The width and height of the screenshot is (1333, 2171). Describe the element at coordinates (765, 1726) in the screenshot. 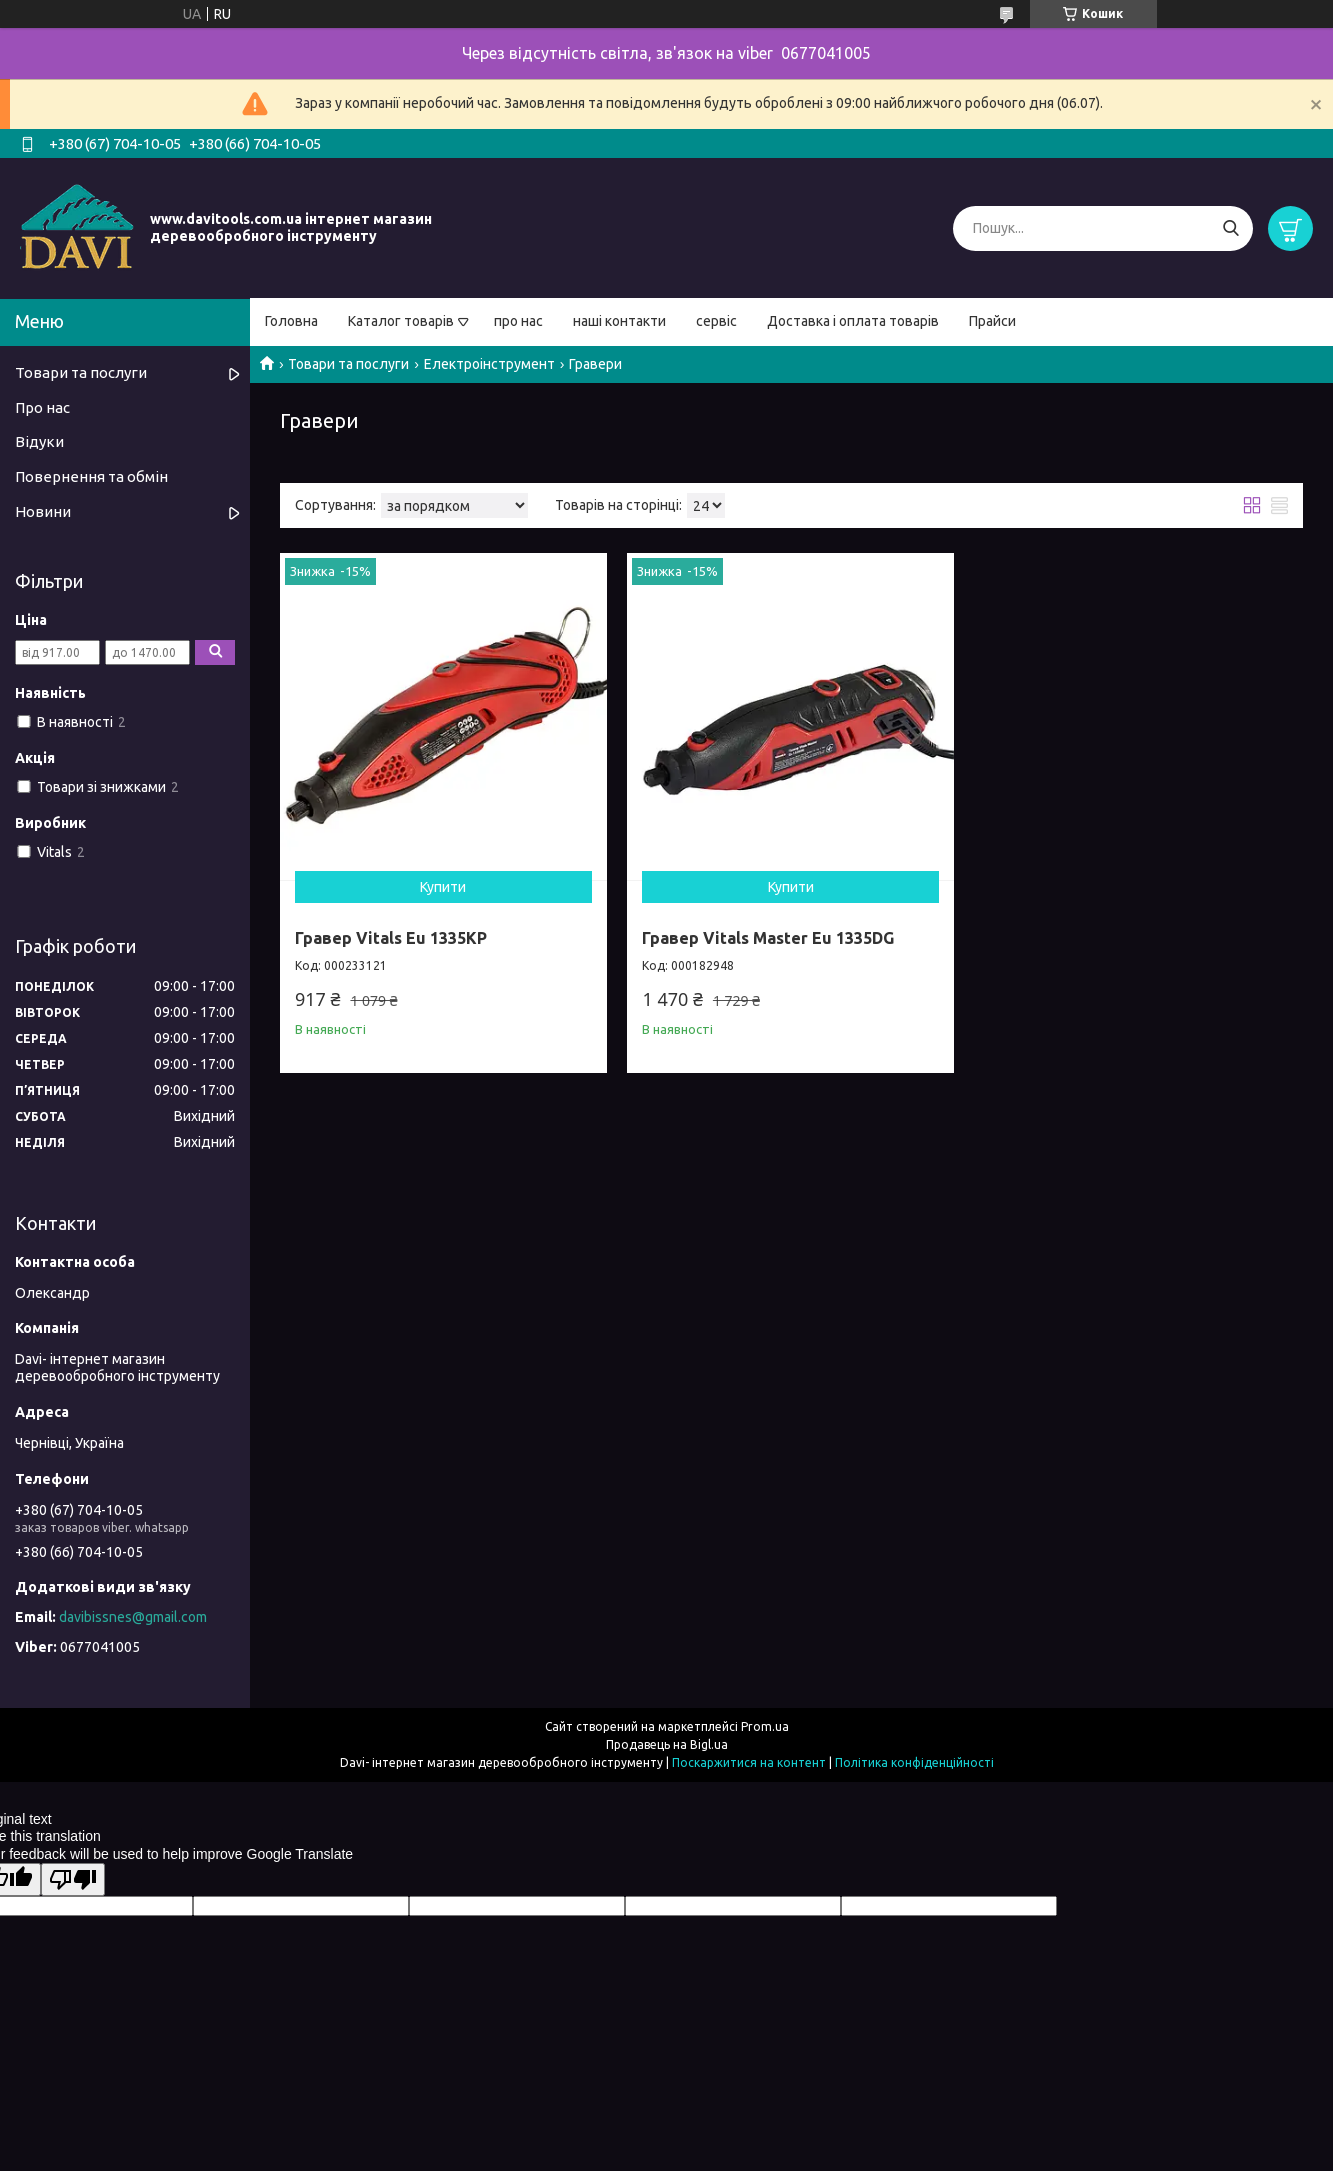

I see `Prom.ua` at that location.